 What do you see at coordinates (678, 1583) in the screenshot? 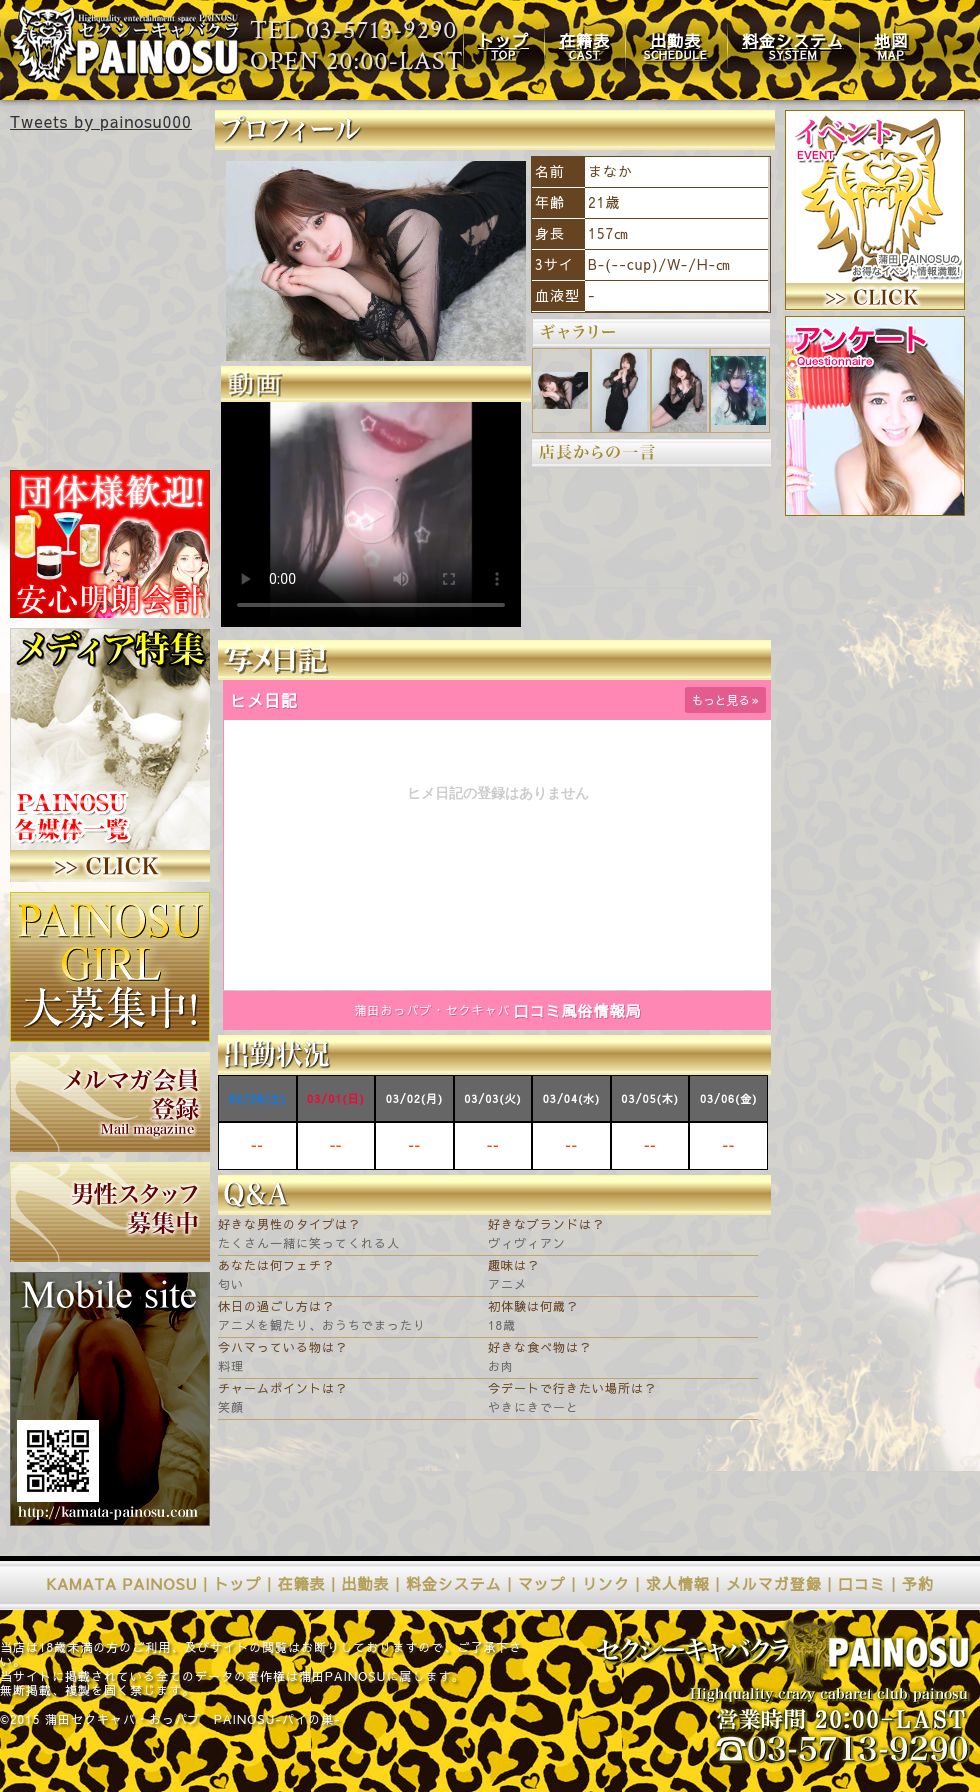
I see `求人情報` at bounding box center [678, 1583].